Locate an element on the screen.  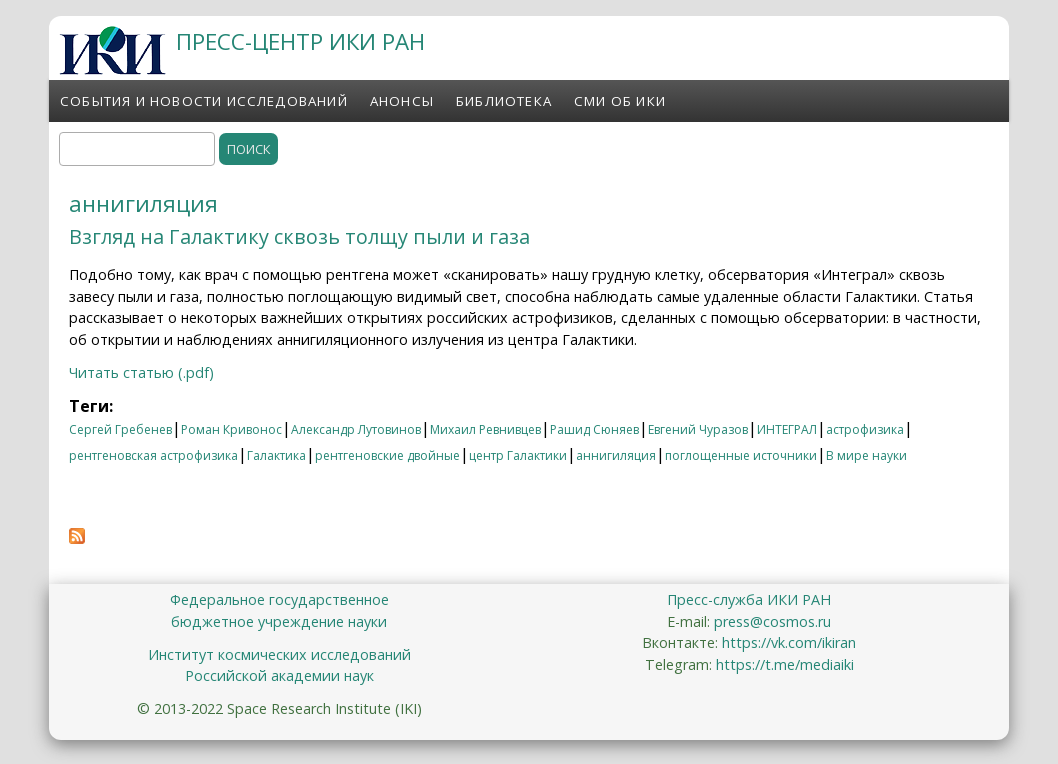
ИНТЕГРАЛ is located at coordinates (787, 429).